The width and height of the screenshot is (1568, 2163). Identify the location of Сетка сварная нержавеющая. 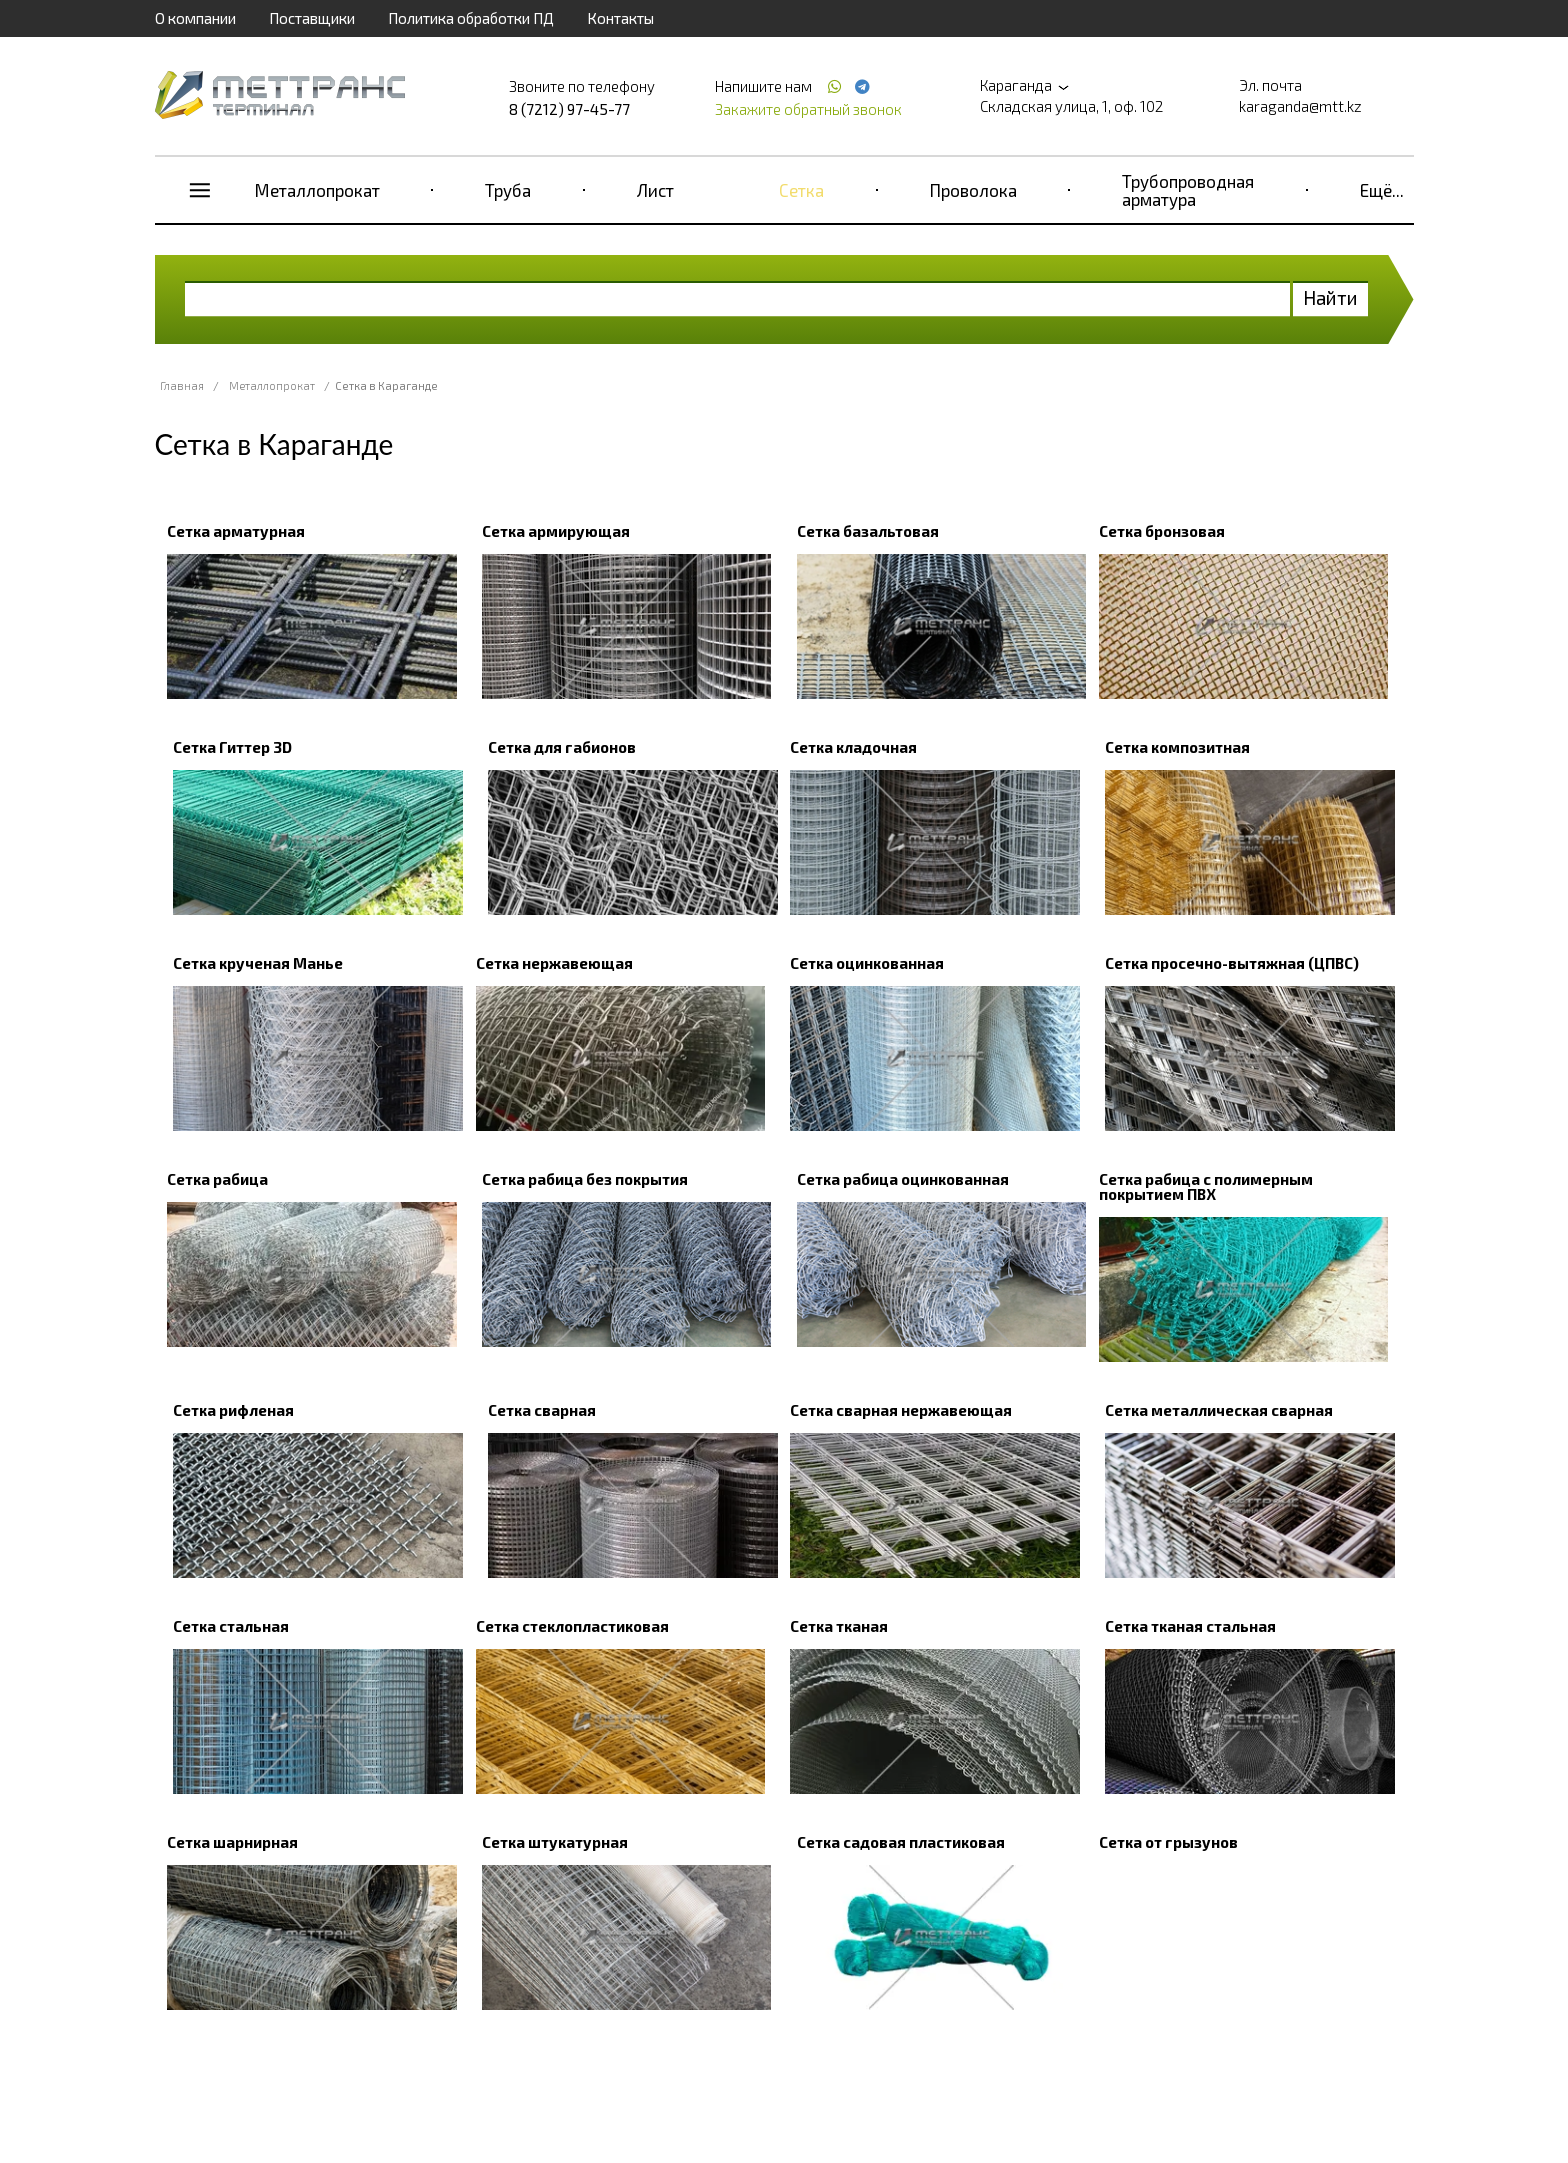
(901, 1410).